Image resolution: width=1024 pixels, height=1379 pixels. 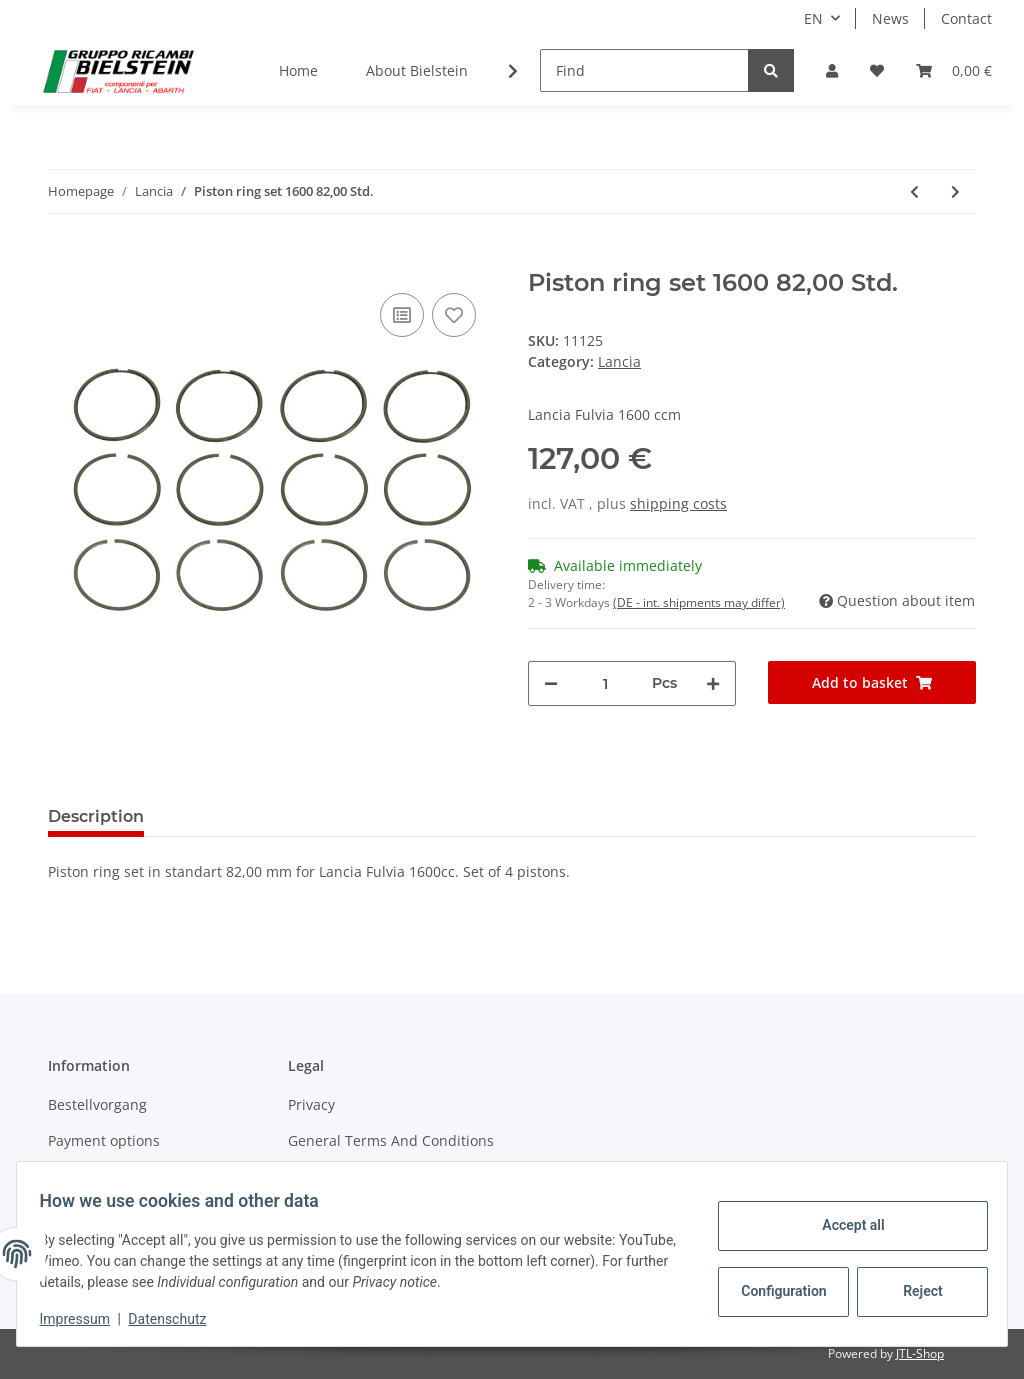 What do you see at coordinates (890, 18) in the screenshot?
I see `News` at bounding box center [890, 18].